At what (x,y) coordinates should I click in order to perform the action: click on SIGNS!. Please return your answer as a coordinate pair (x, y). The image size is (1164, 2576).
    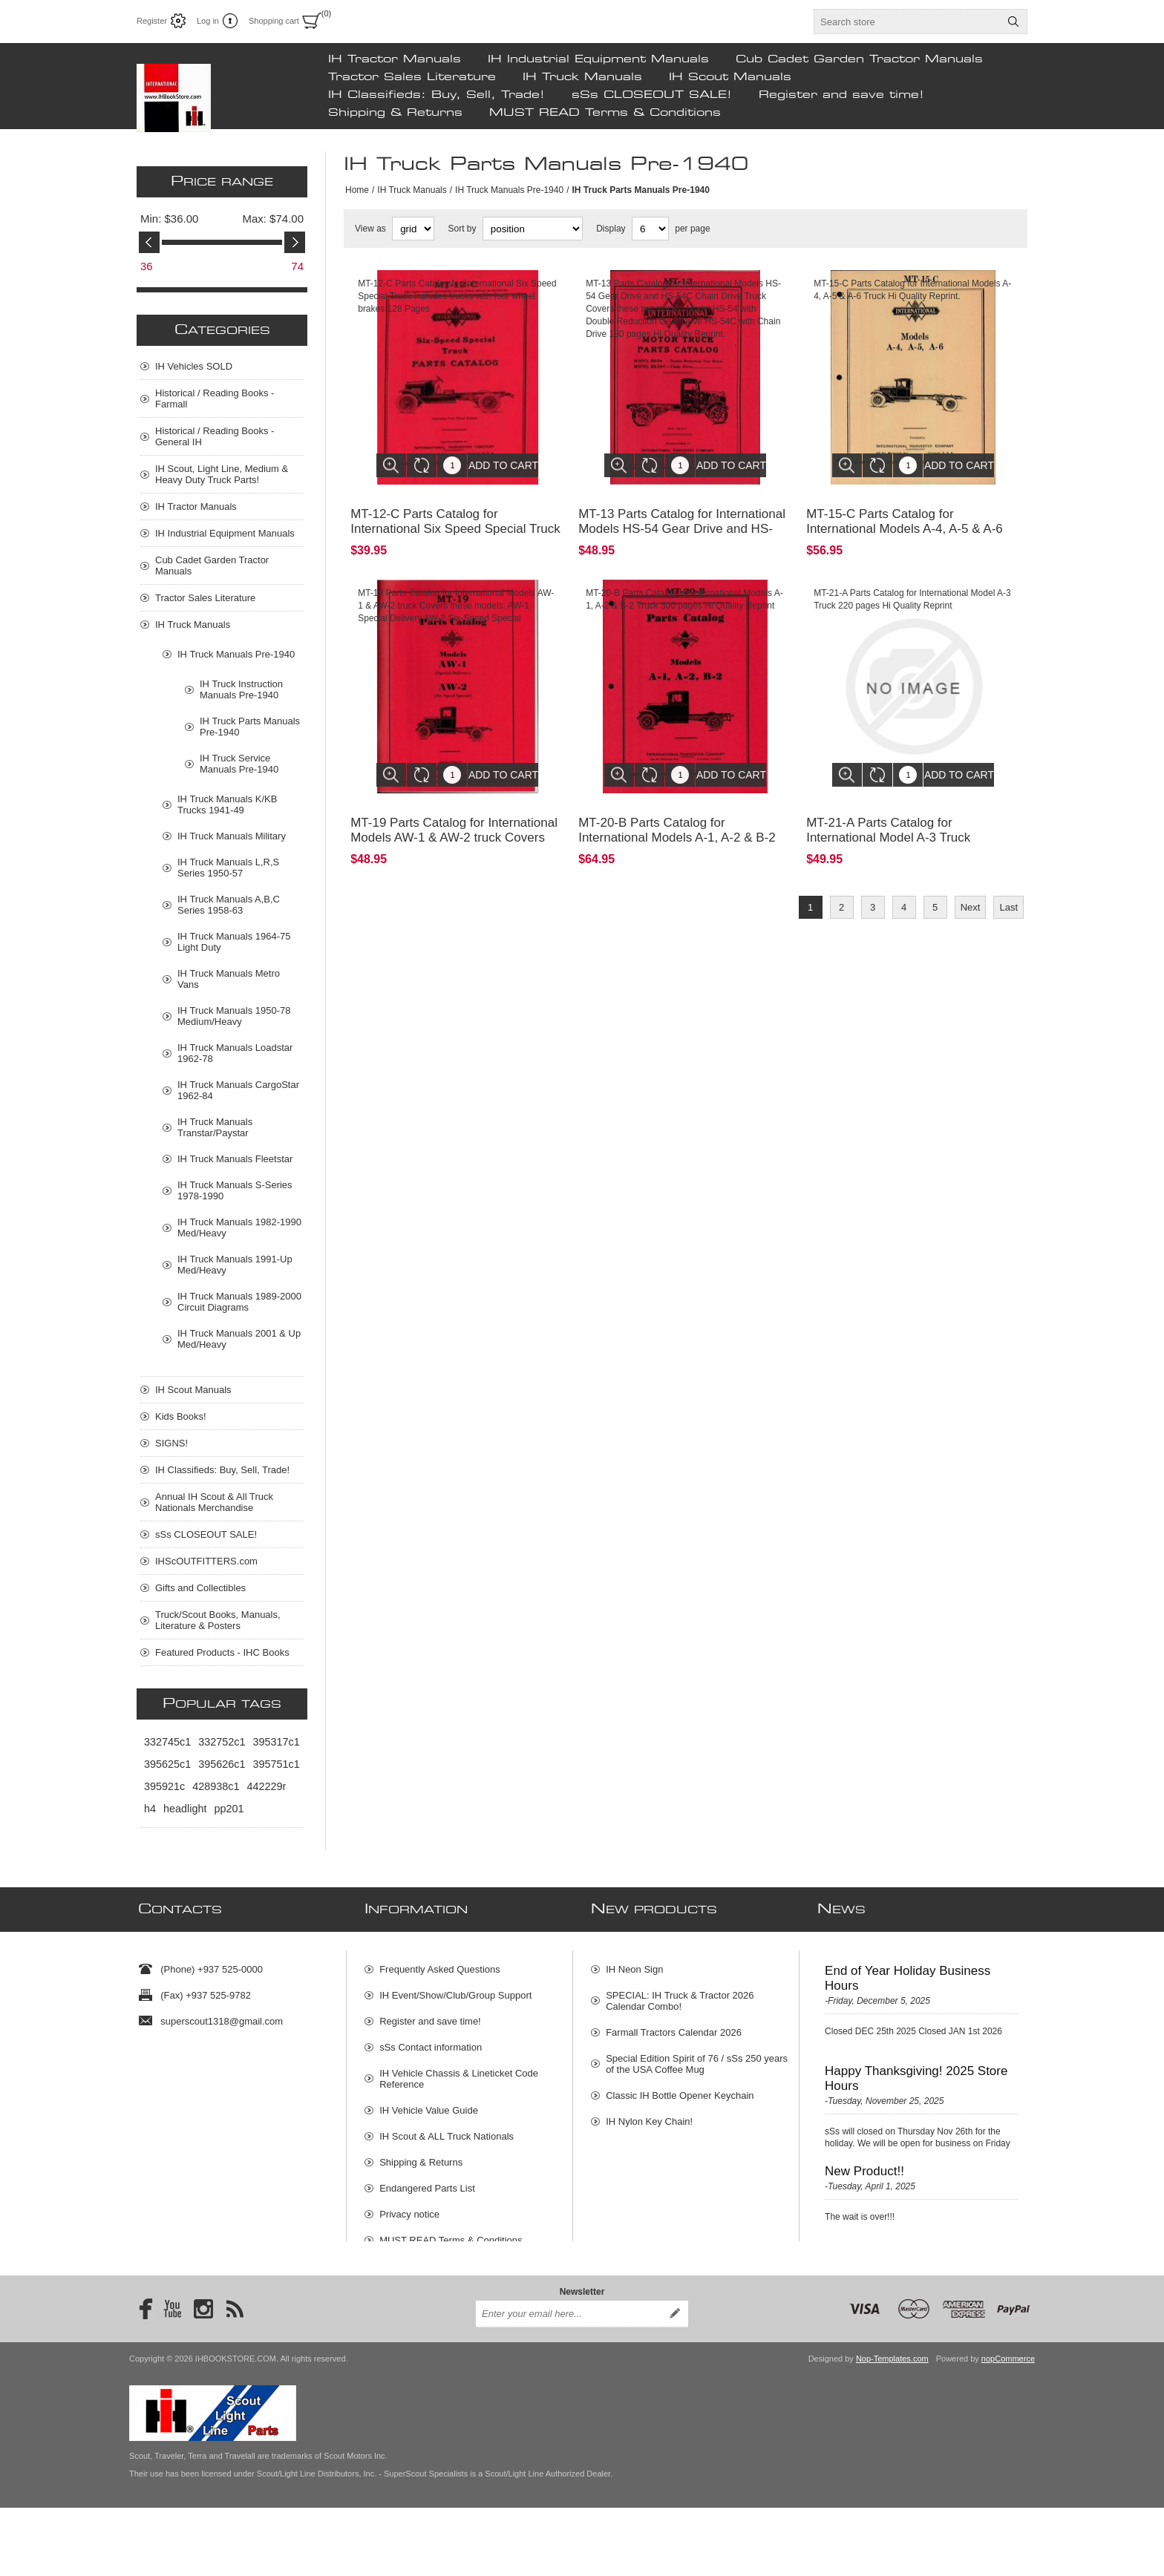
    Looking at the image, I should click on (171, 1443).